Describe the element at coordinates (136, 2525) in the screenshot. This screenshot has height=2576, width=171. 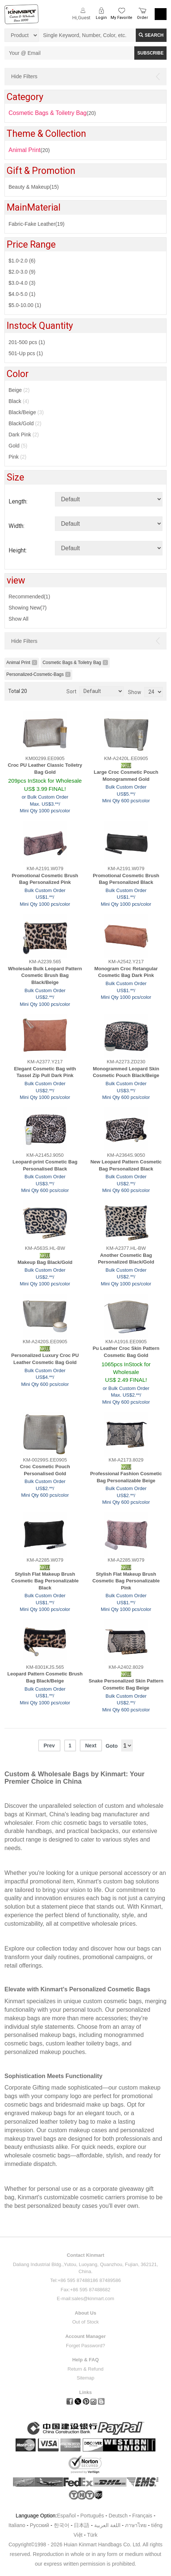
I see `ภาษาไทย` at that location.